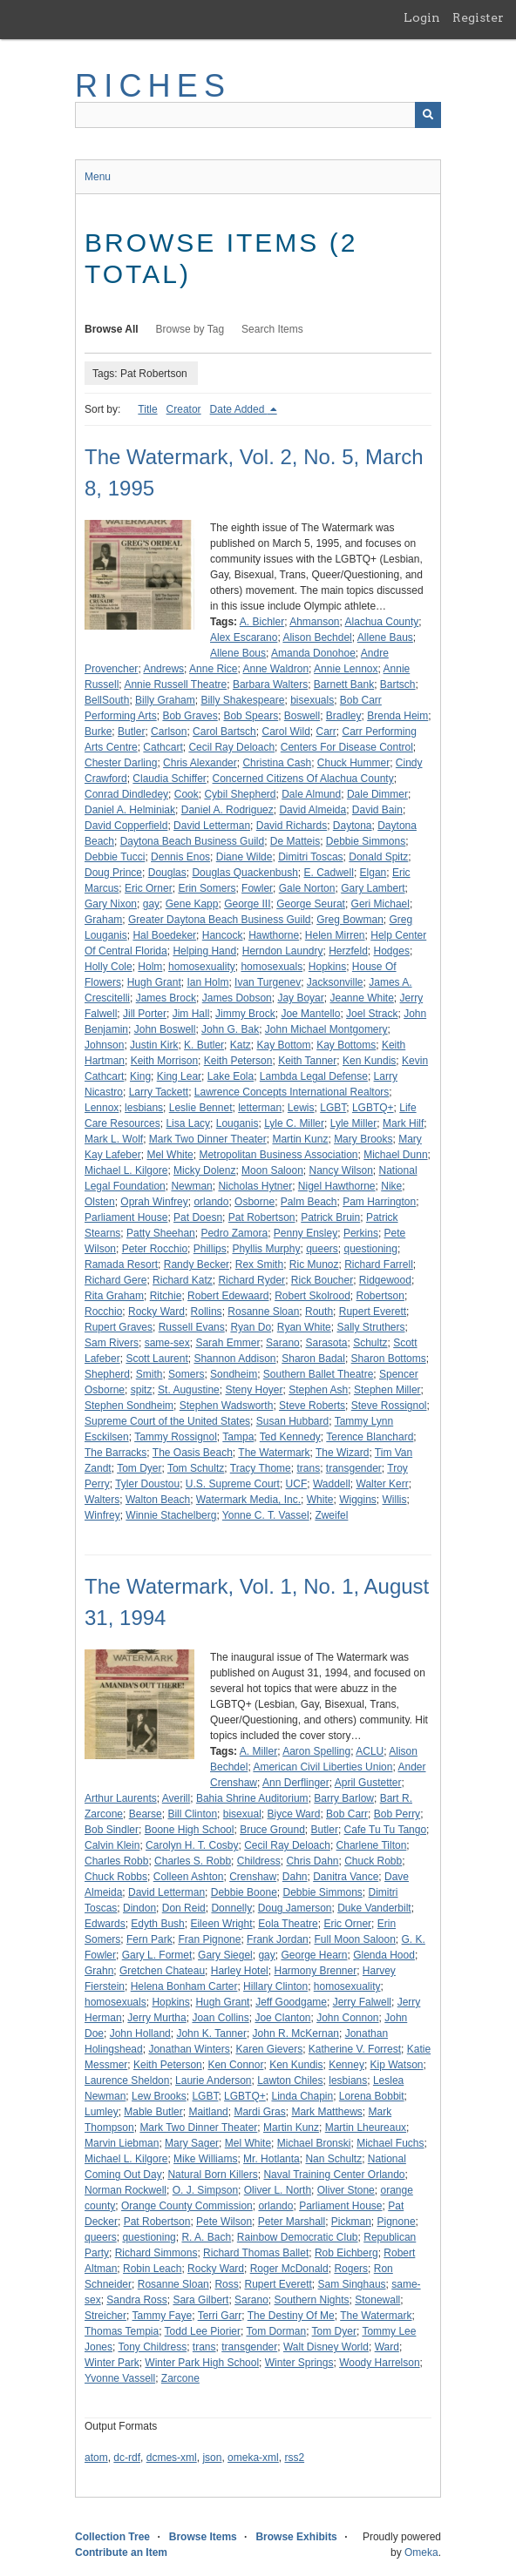 This screenshot has height=2576, width=516. Describe the element at coordinates (225, 1955) in the screenshot. I see `Gary Siegel` at that location.